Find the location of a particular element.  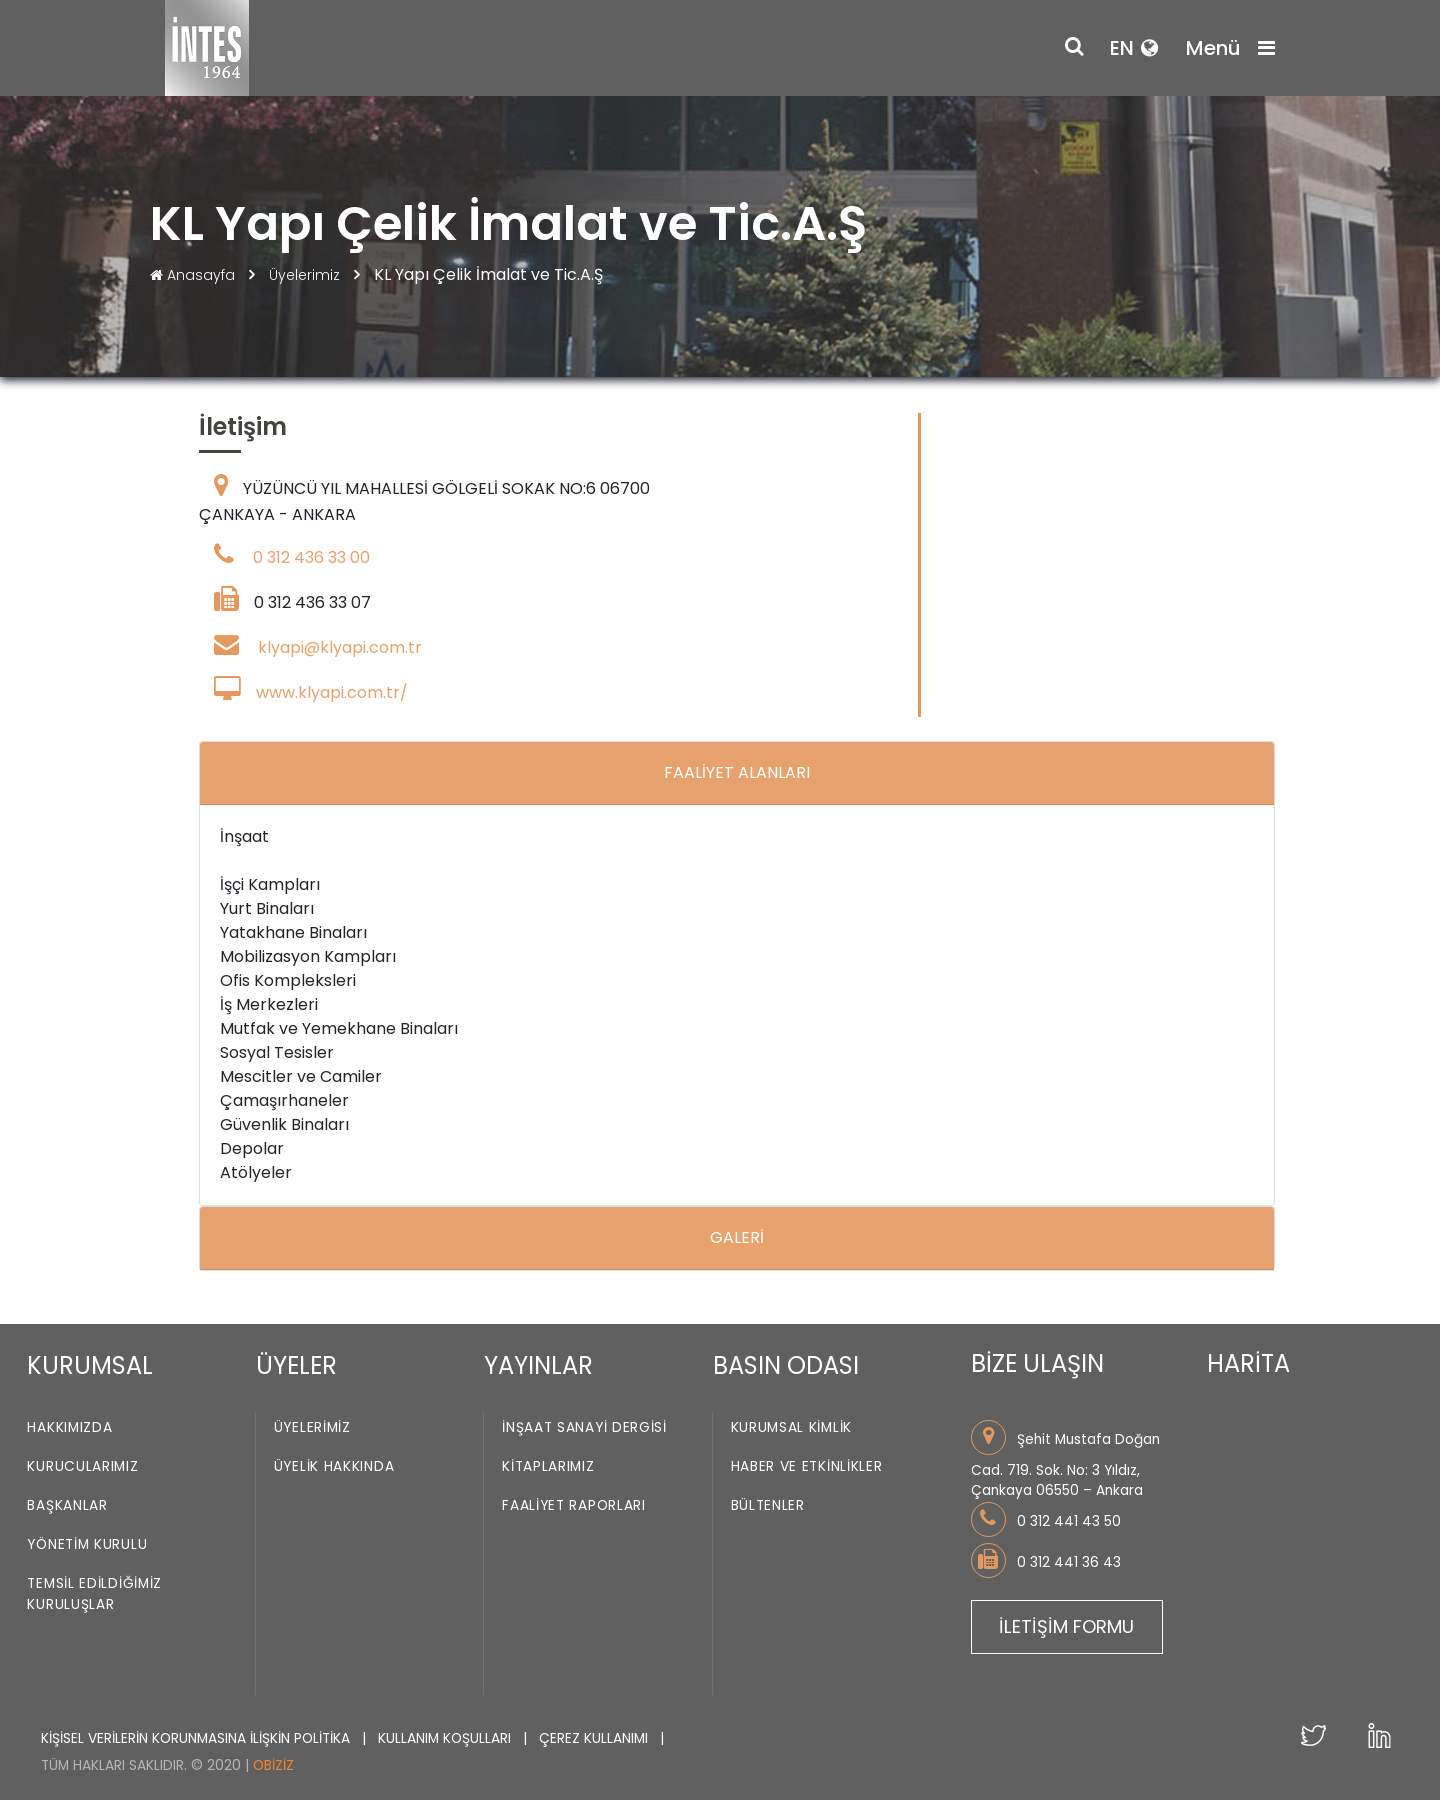

Kitaplarımız is located at coordinates (548, 1466).